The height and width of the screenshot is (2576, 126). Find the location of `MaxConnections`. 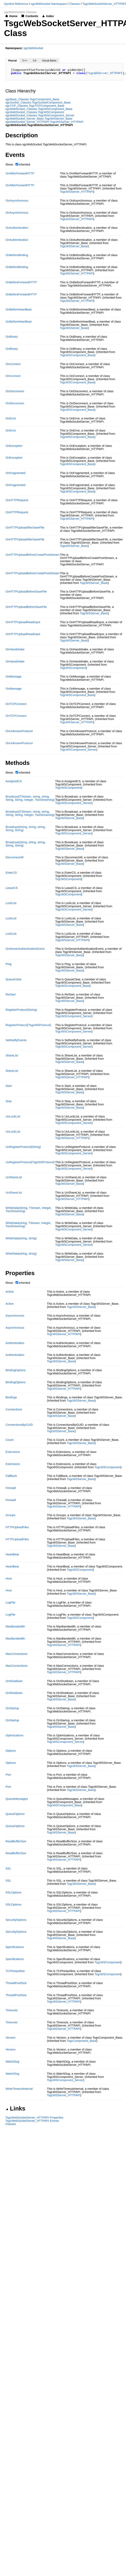

MaxConnections is located at coordinates (17, 1653).